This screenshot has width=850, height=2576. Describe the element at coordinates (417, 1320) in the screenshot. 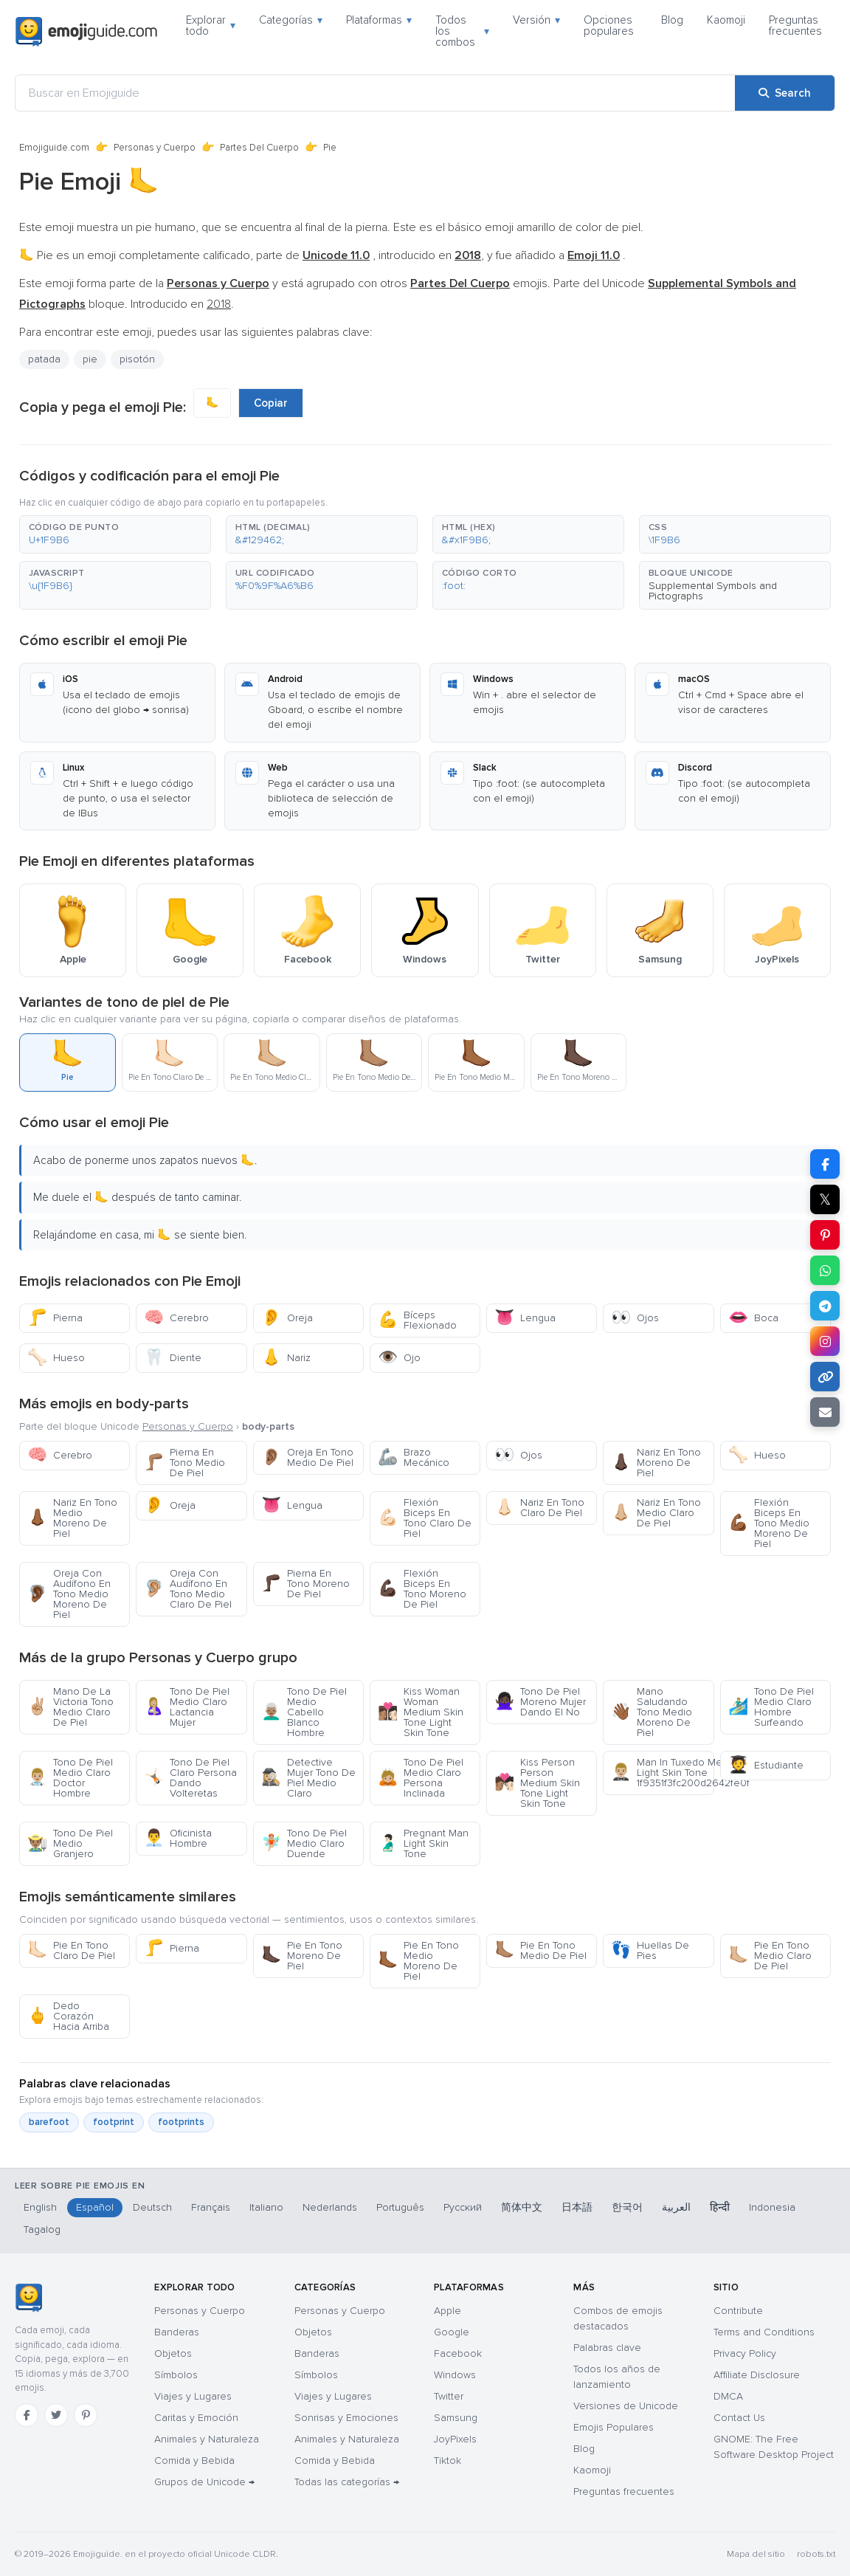

I see `Bíceps Flexionado` at that location.